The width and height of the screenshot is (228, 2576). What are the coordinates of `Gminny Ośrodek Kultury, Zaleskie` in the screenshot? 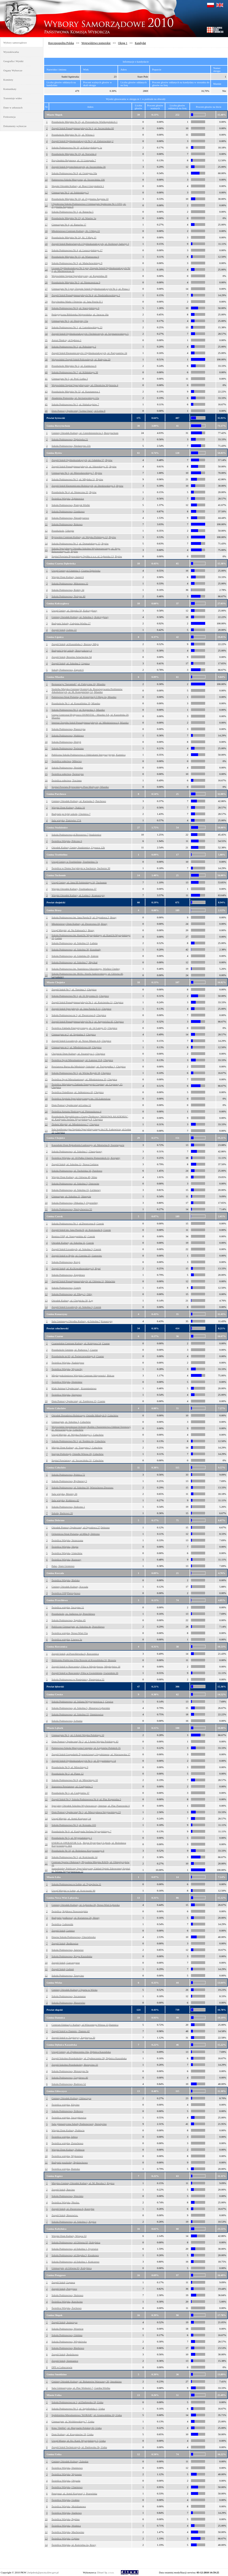 It's located at (70, 2461).